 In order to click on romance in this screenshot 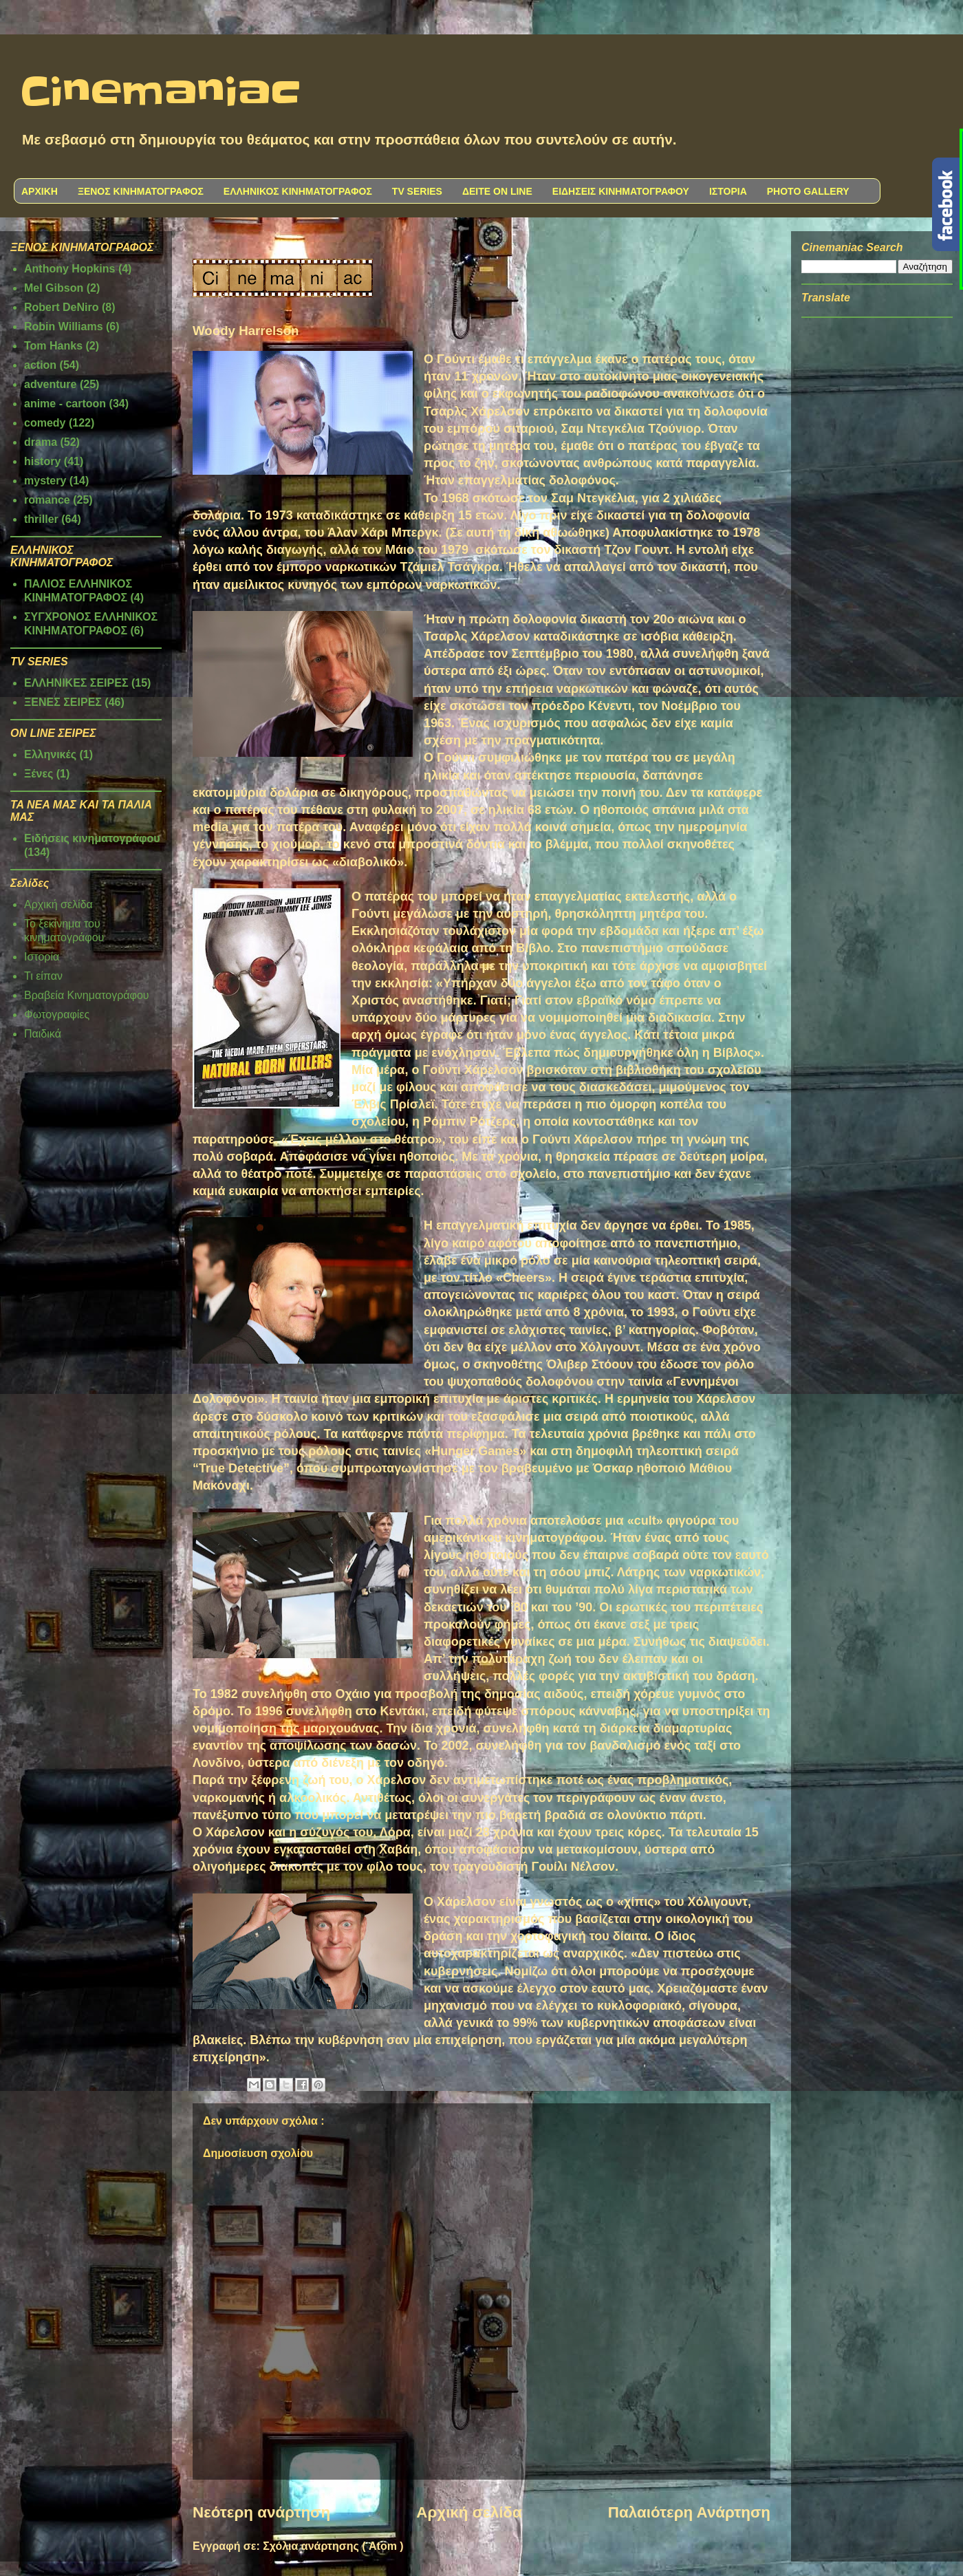, I will do `click(47, 500)`.